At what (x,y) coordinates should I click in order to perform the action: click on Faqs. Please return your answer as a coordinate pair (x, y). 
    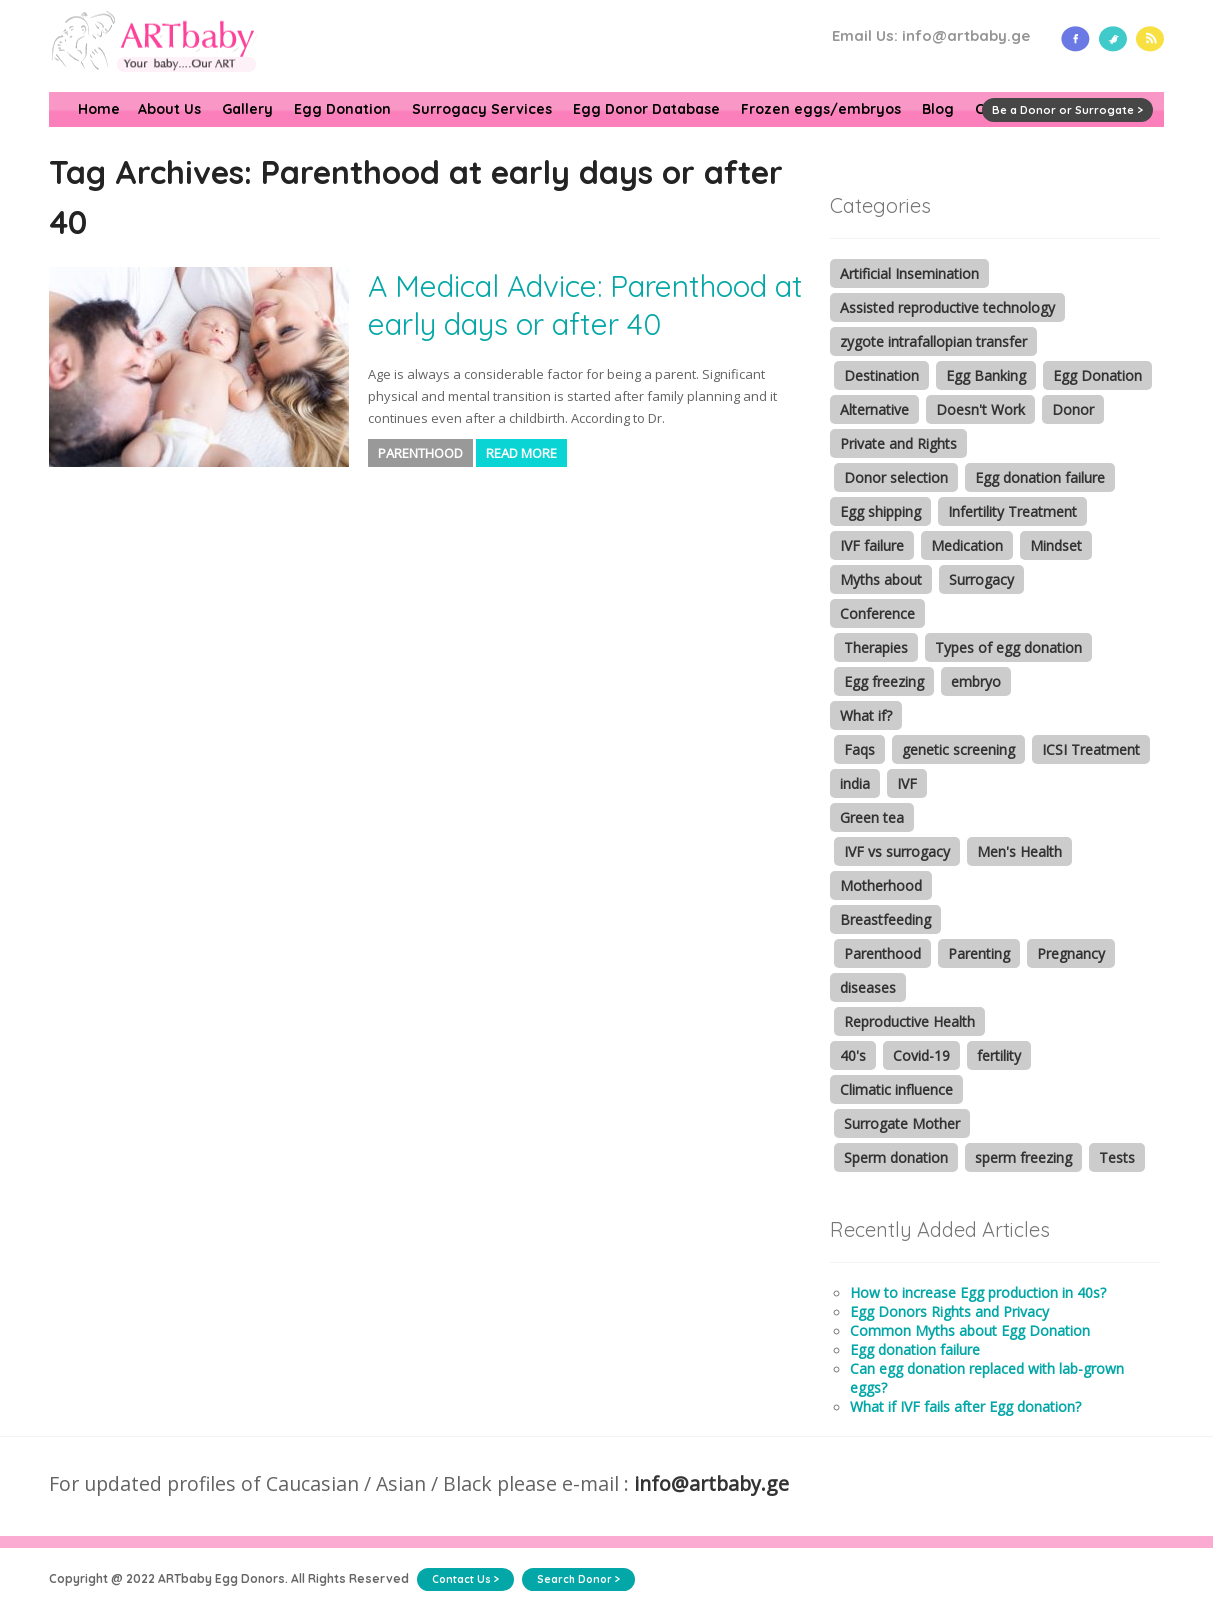
    Looking at the image, I should click on (859, 749).